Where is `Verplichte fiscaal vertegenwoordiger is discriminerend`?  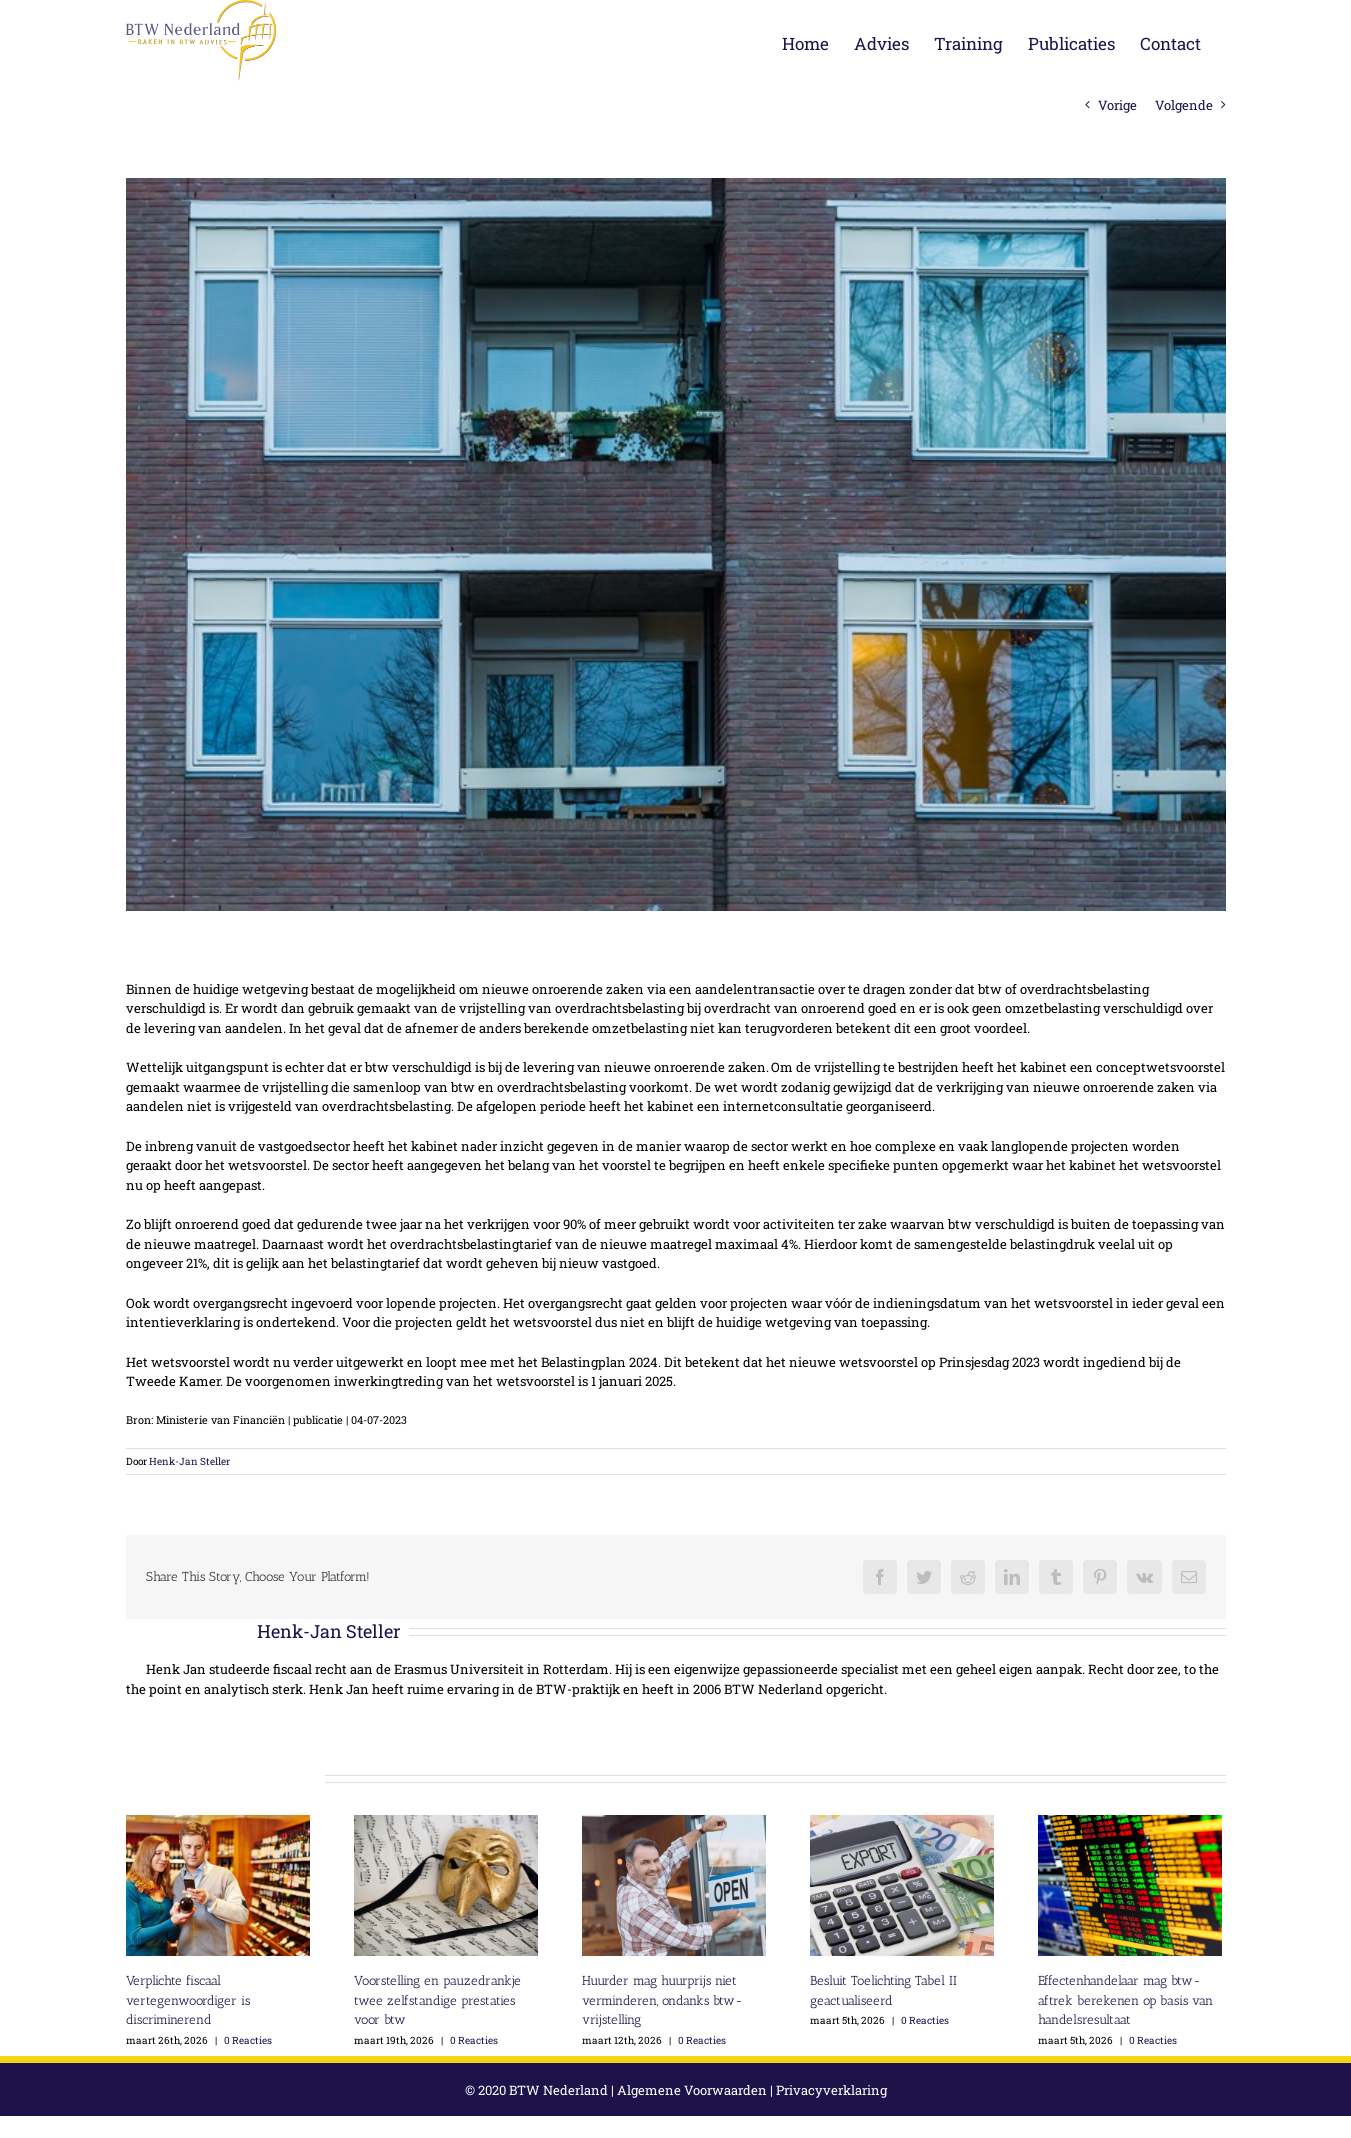
Verplichte fiscaal vertegenwoordiger is discriminerend is located at coordinates (183, 2000).